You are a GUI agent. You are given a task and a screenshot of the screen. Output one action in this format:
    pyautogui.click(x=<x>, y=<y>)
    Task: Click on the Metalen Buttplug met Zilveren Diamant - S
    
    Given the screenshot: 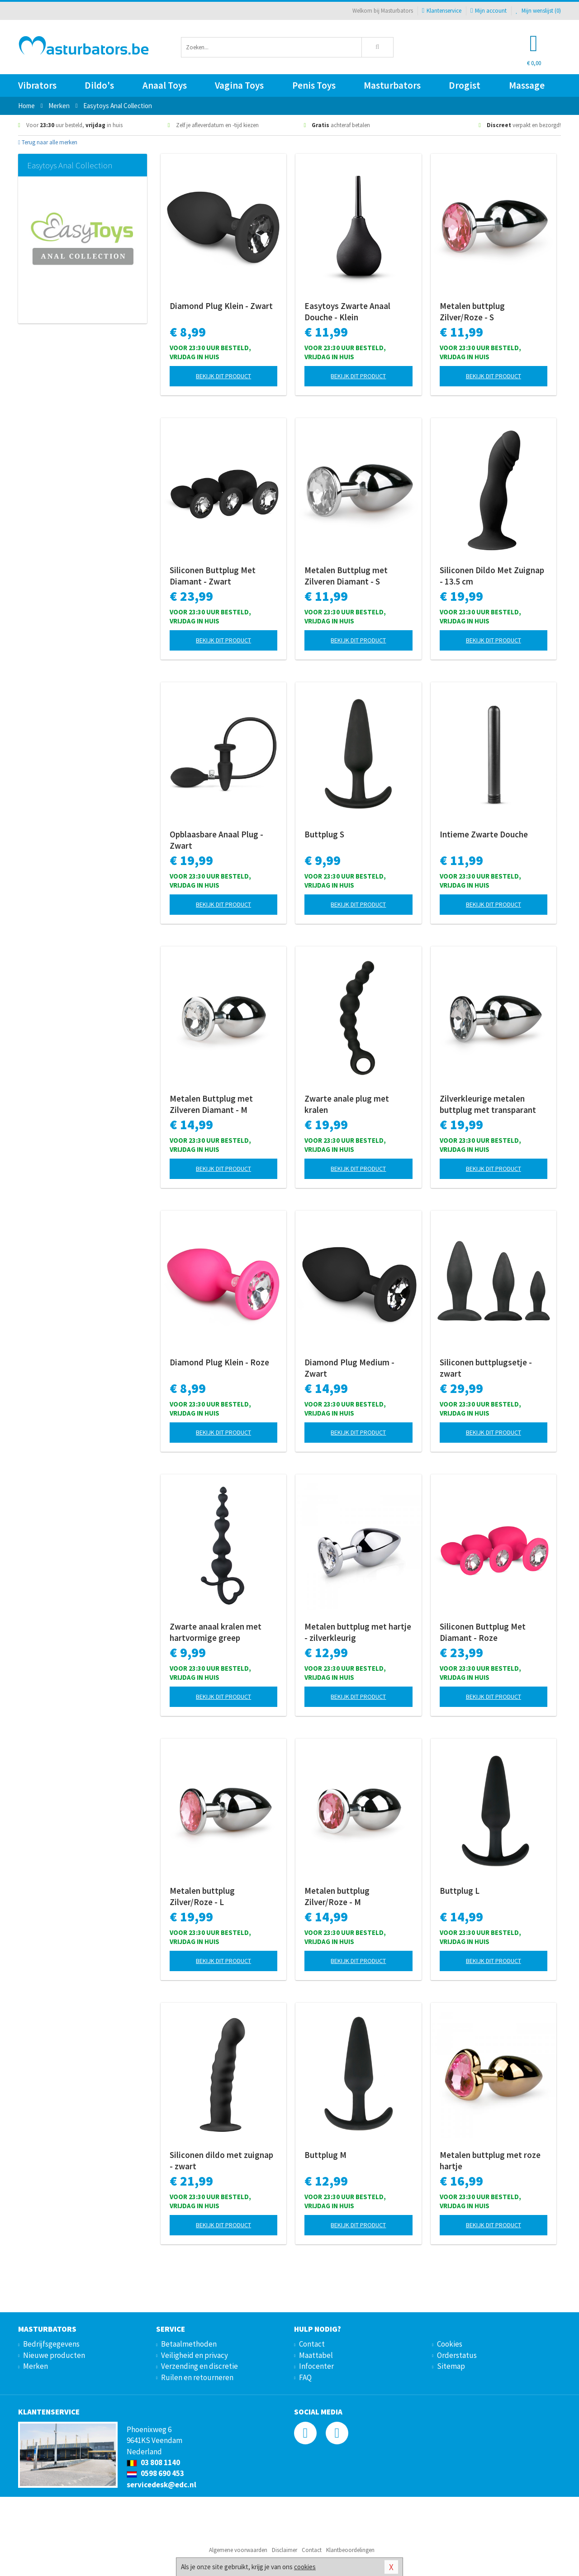 What is the action you would take?
    pyautogui.click(x=346, y=576)
    